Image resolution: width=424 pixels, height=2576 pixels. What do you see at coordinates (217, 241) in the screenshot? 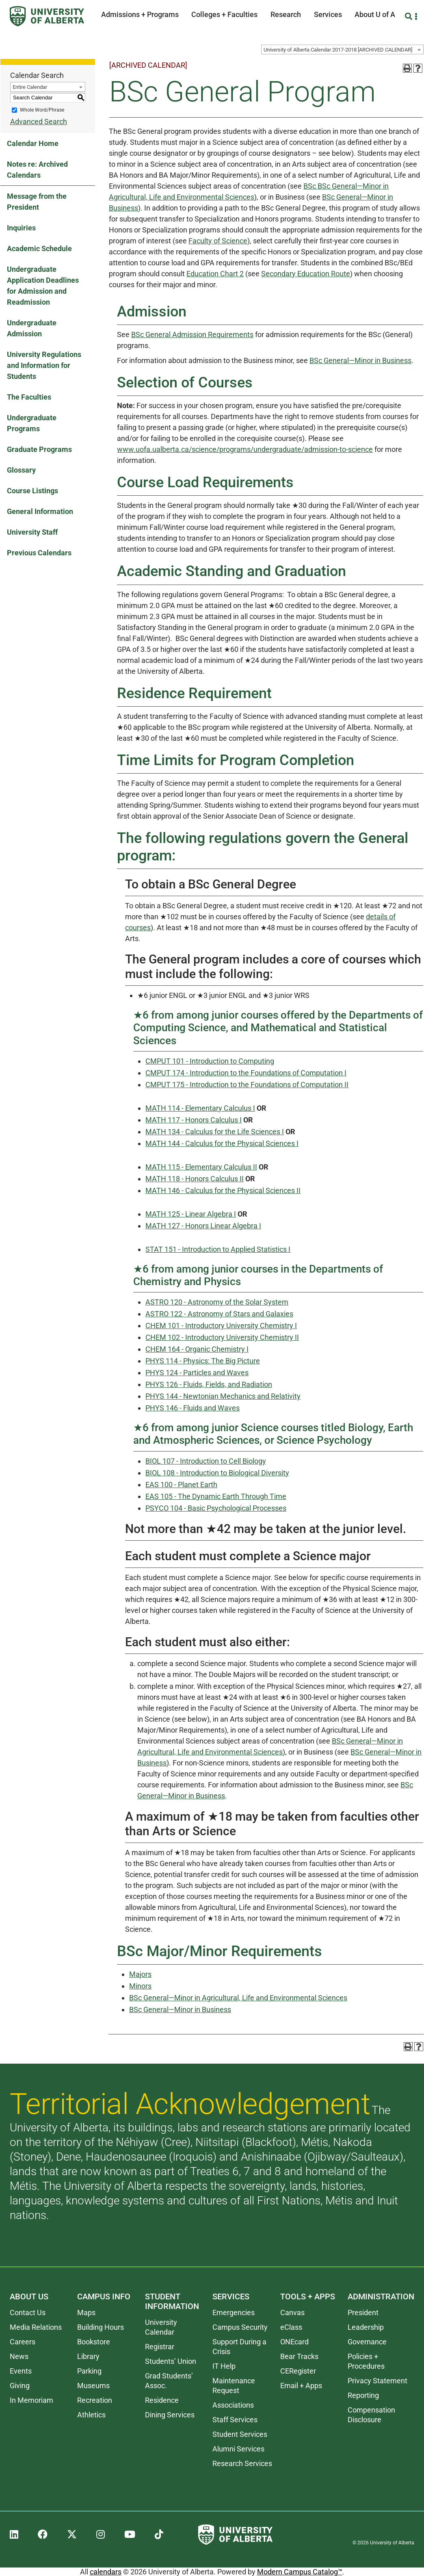
I see `Faculty of Science` at bounding box center [217, 241].